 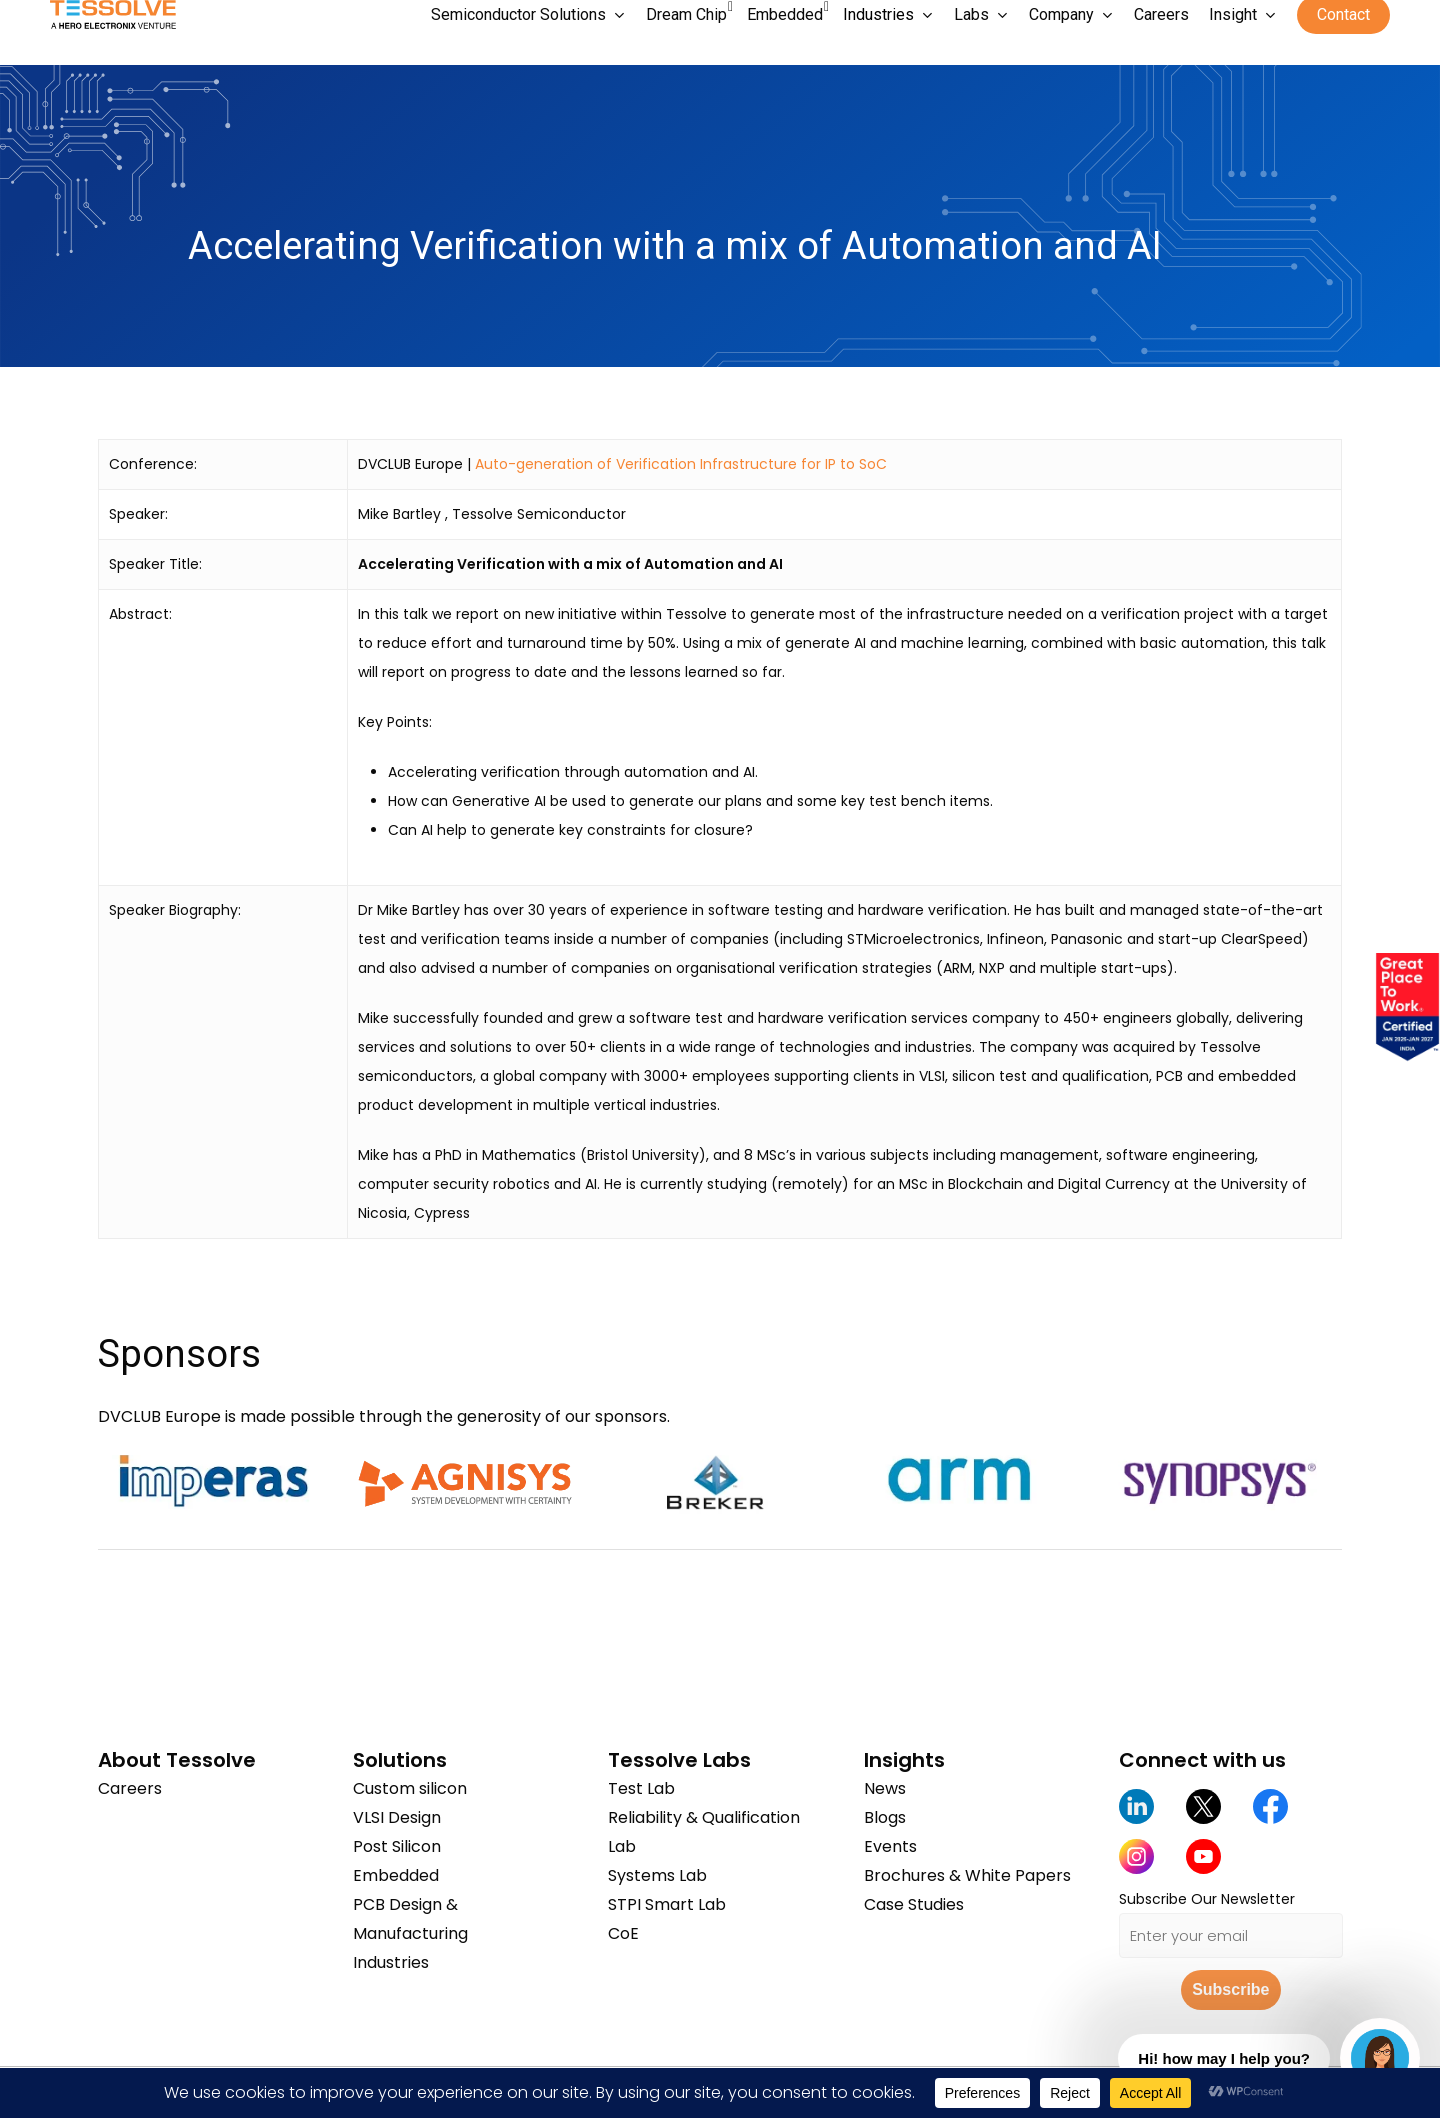 I want to click on Events, so click(x=890, y=1846).